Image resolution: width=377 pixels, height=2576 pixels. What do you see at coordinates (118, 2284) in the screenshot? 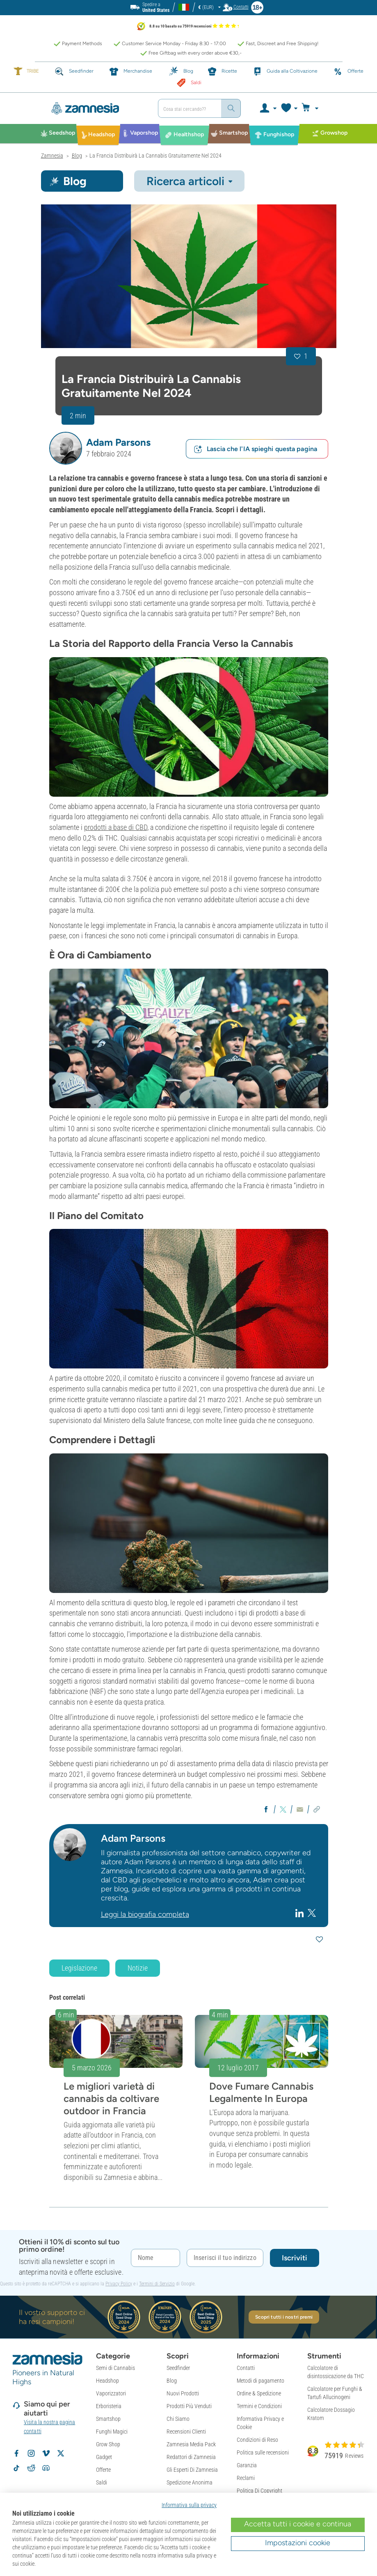
I see `Privacy Policy` at bounding box center [118, 2284].